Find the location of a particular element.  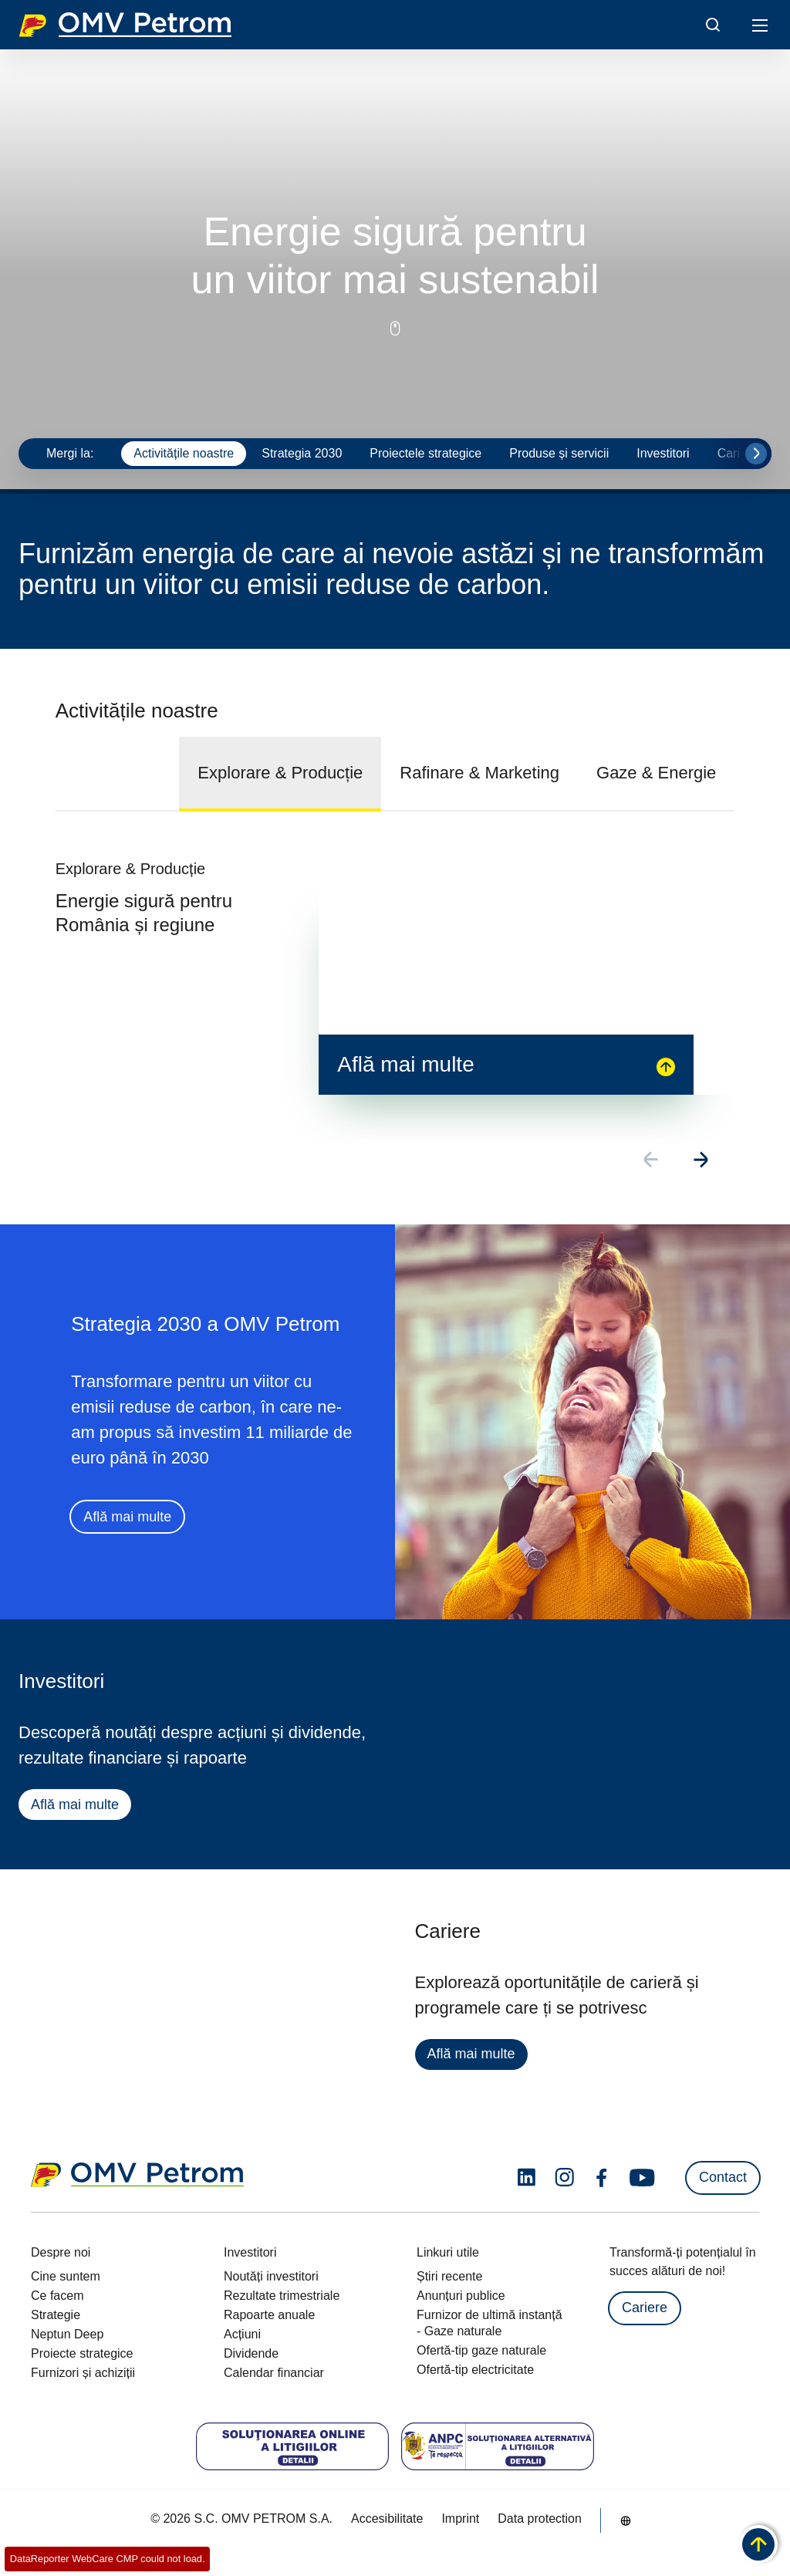

Calendar financiar is located at coordinates (274, 2372).